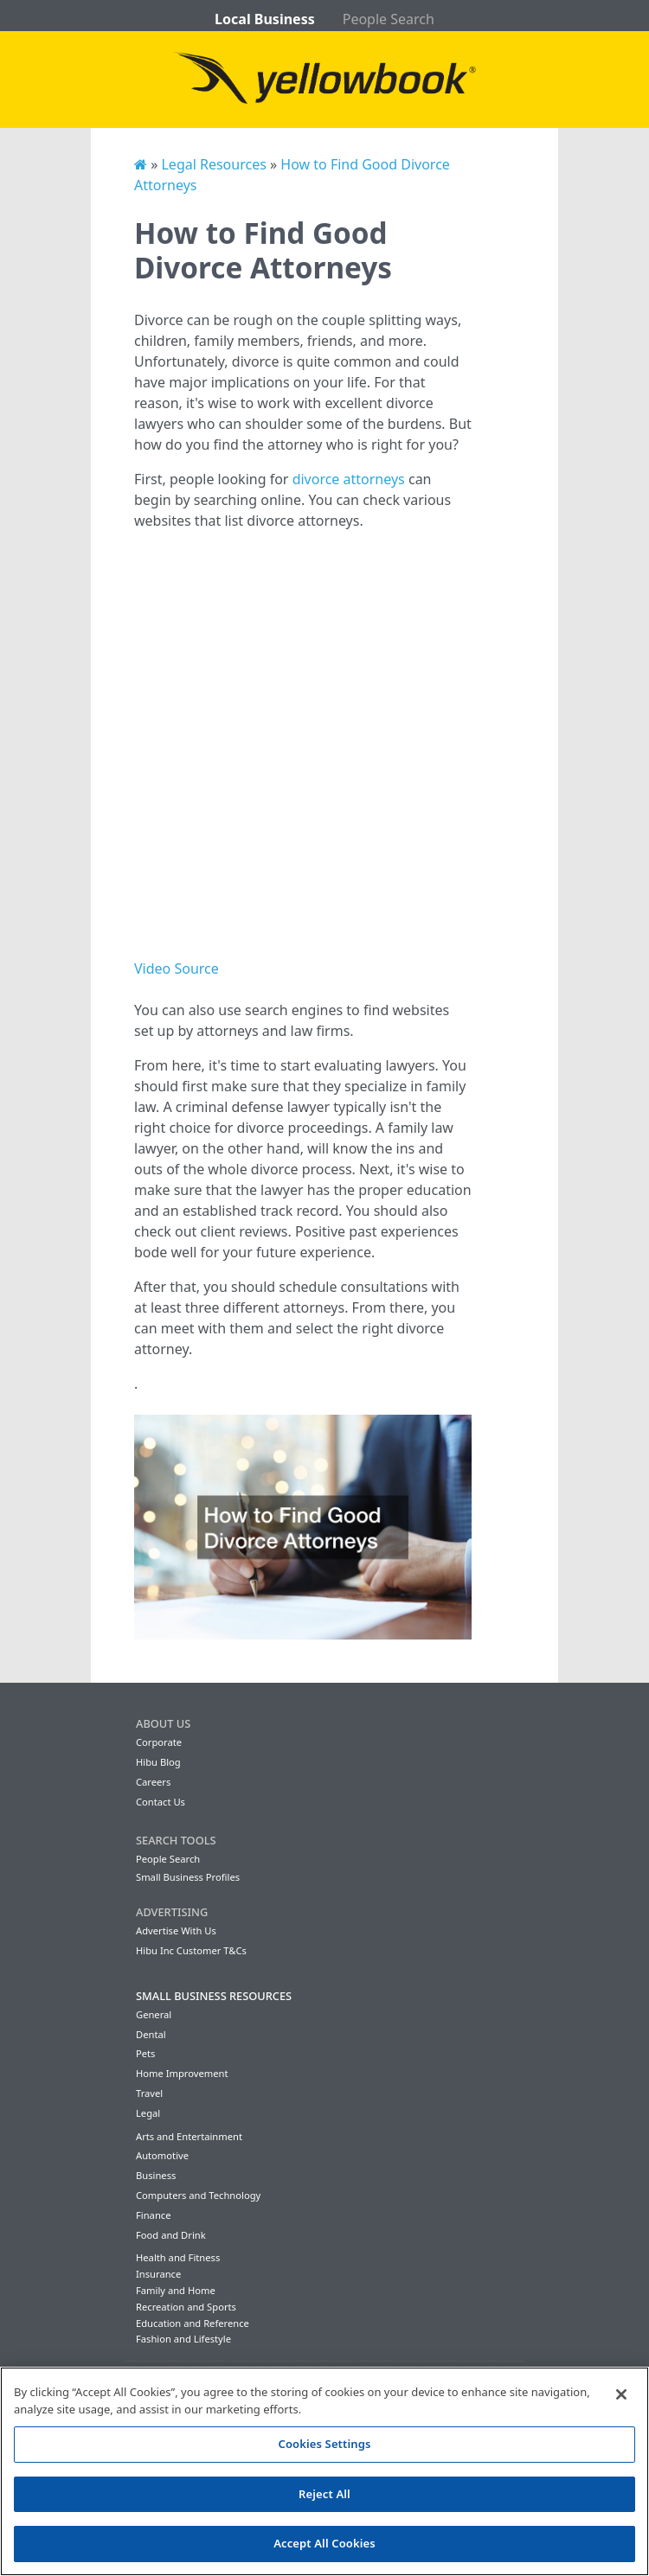 The width and height of the screenshot is (649, 2576). Describe the element at coordinates (186, 2306) in the screenshot. I see `Recreation and Sports` at that location.